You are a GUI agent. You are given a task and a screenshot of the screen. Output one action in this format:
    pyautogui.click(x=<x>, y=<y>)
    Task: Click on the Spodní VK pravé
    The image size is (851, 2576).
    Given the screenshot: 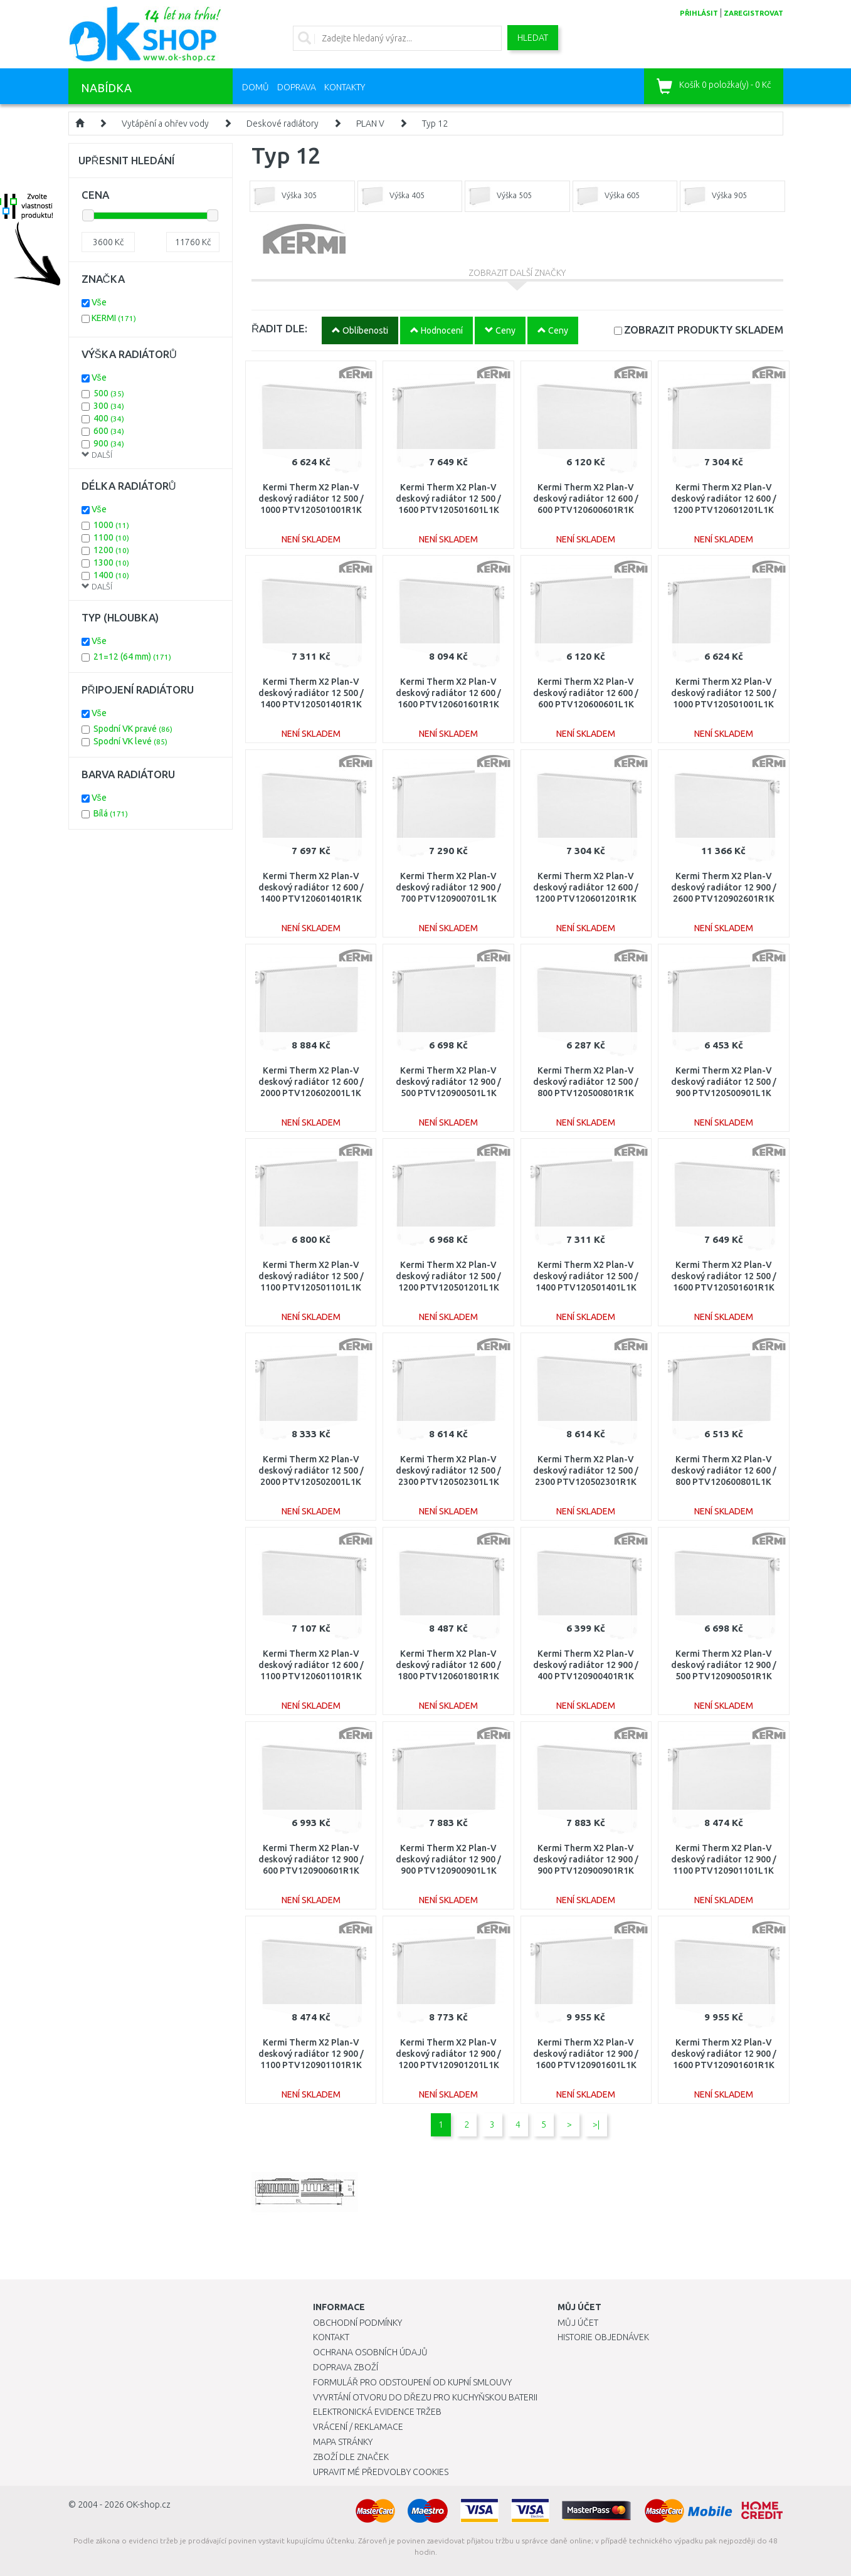 What is the action you would take?
    pyautogui.click(x=132, y=729)
    